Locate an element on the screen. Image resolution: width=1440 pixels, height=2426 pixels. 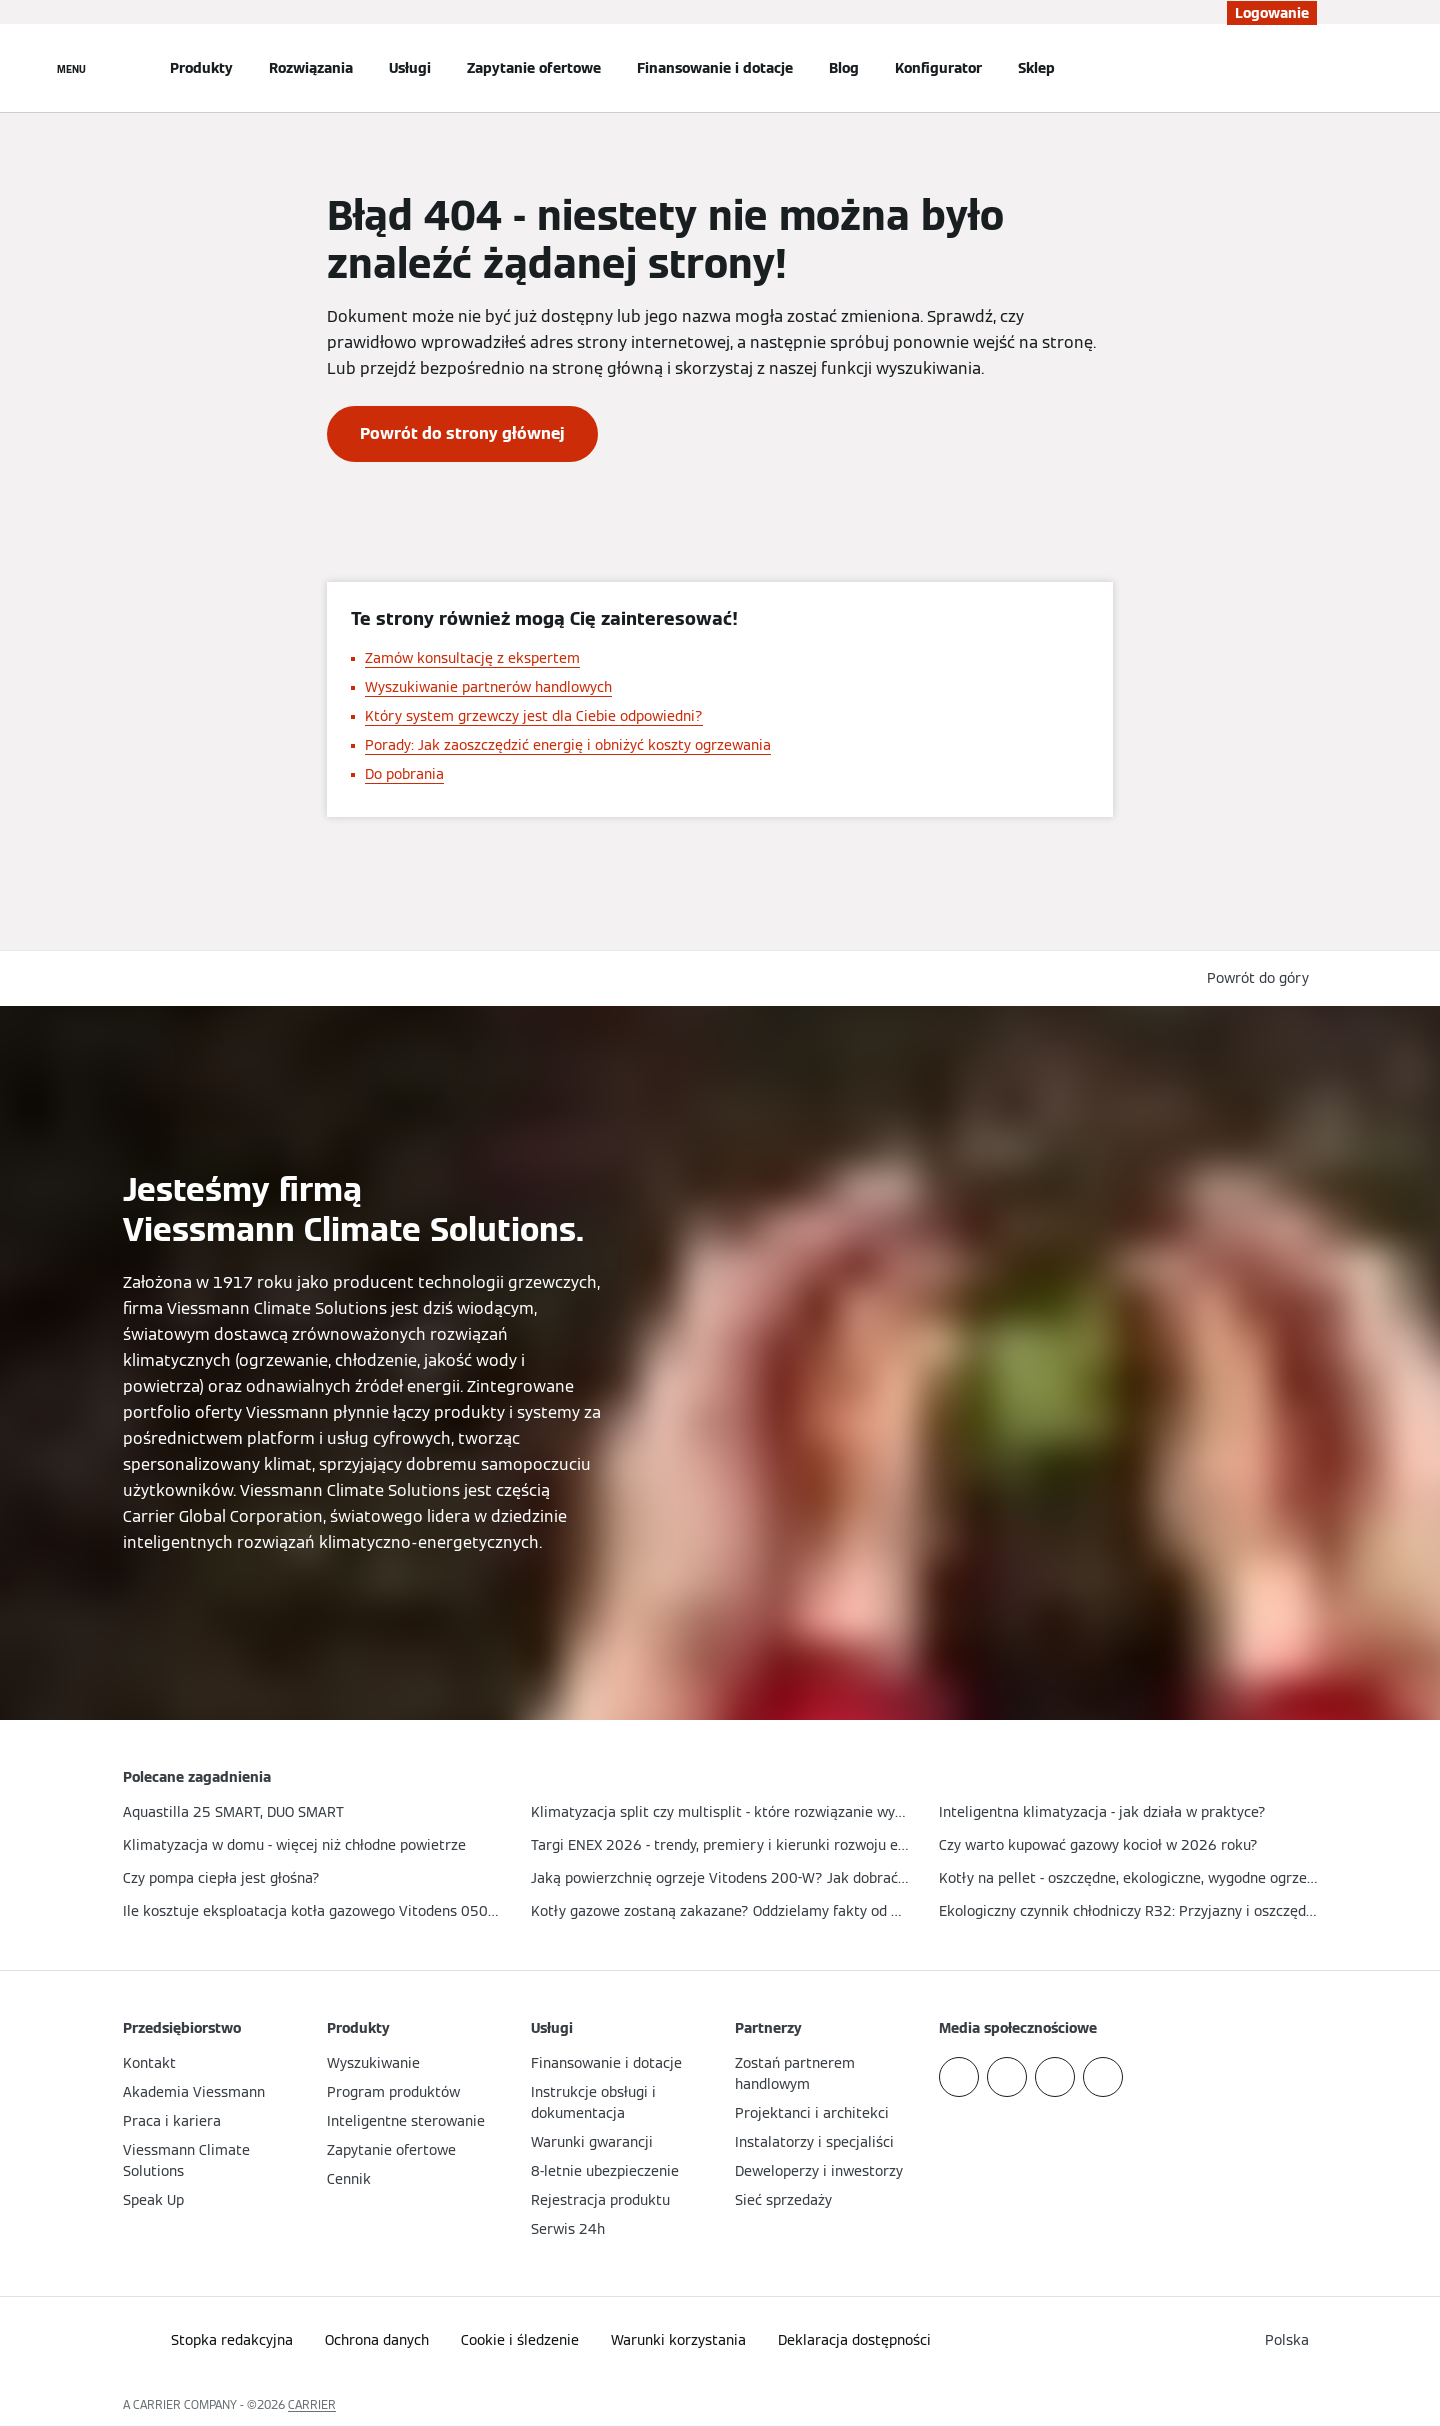
Finansowanie i dotacje is located at coordinates (715, 68).